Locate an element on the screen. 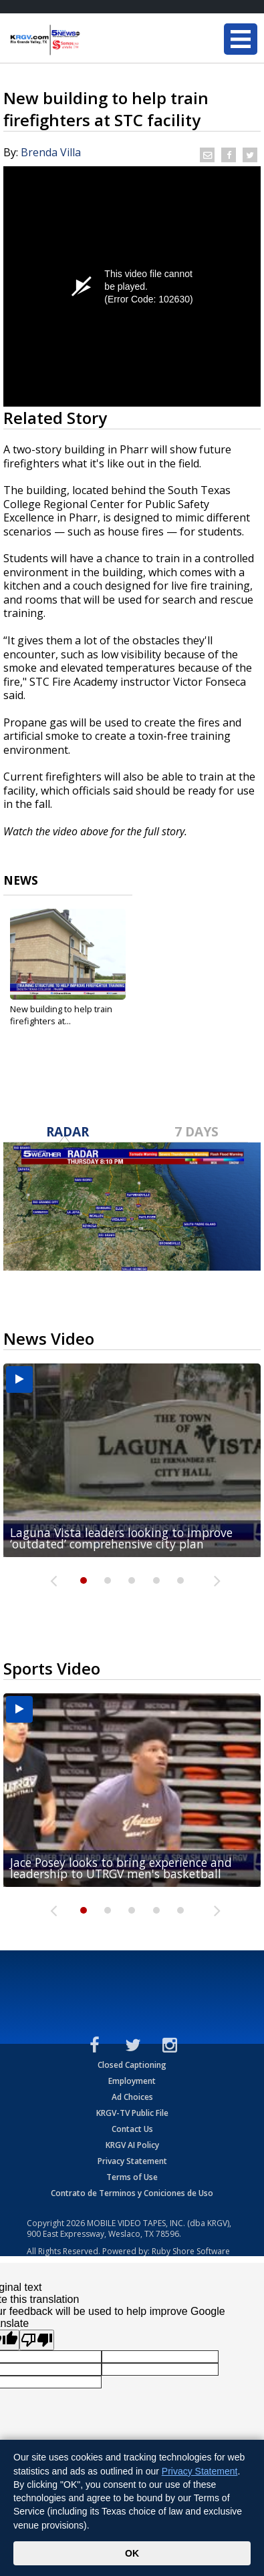 Image resolution: width=264 pixels, height=2576 pixels. Terms of Use is located at coordinates (132, 2177).